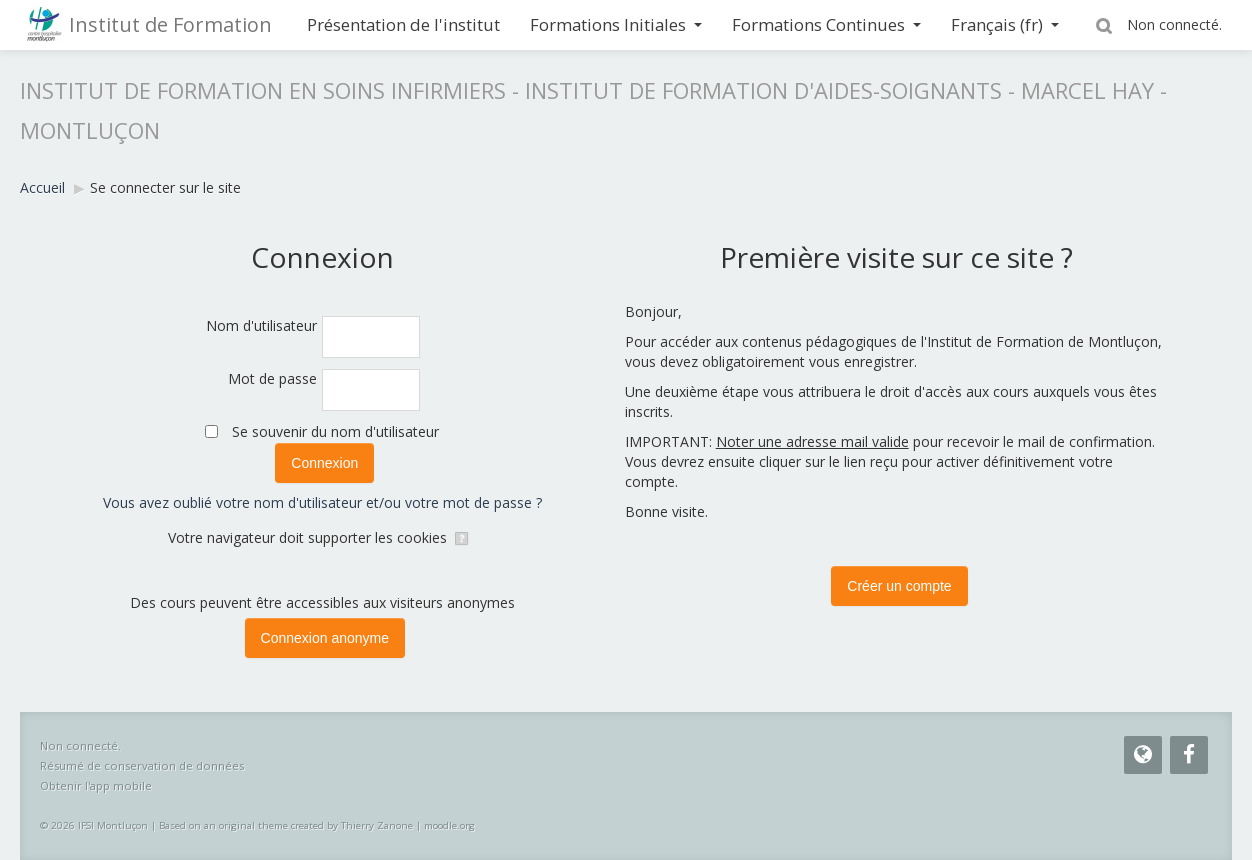 The height and width of the screenshot is (860, 1252). I want to click on Institut de Formation, so click(170, 24).